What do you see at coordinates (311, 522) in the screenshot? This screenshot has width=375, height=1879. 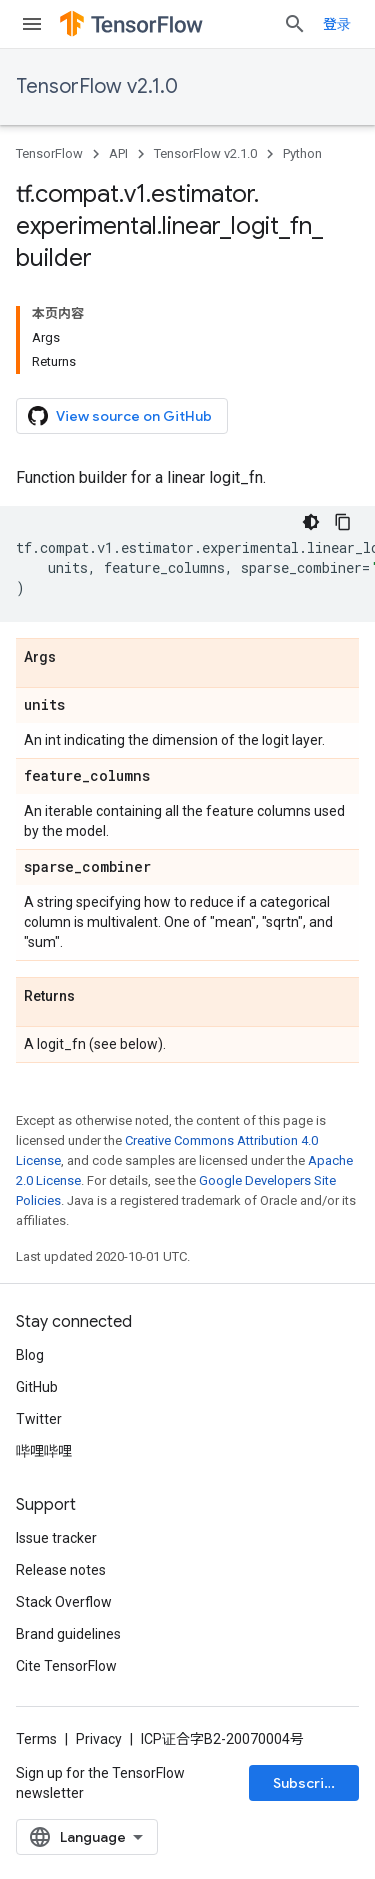 I see `[深色代码主题背景]` at bounding box center [311, 522].